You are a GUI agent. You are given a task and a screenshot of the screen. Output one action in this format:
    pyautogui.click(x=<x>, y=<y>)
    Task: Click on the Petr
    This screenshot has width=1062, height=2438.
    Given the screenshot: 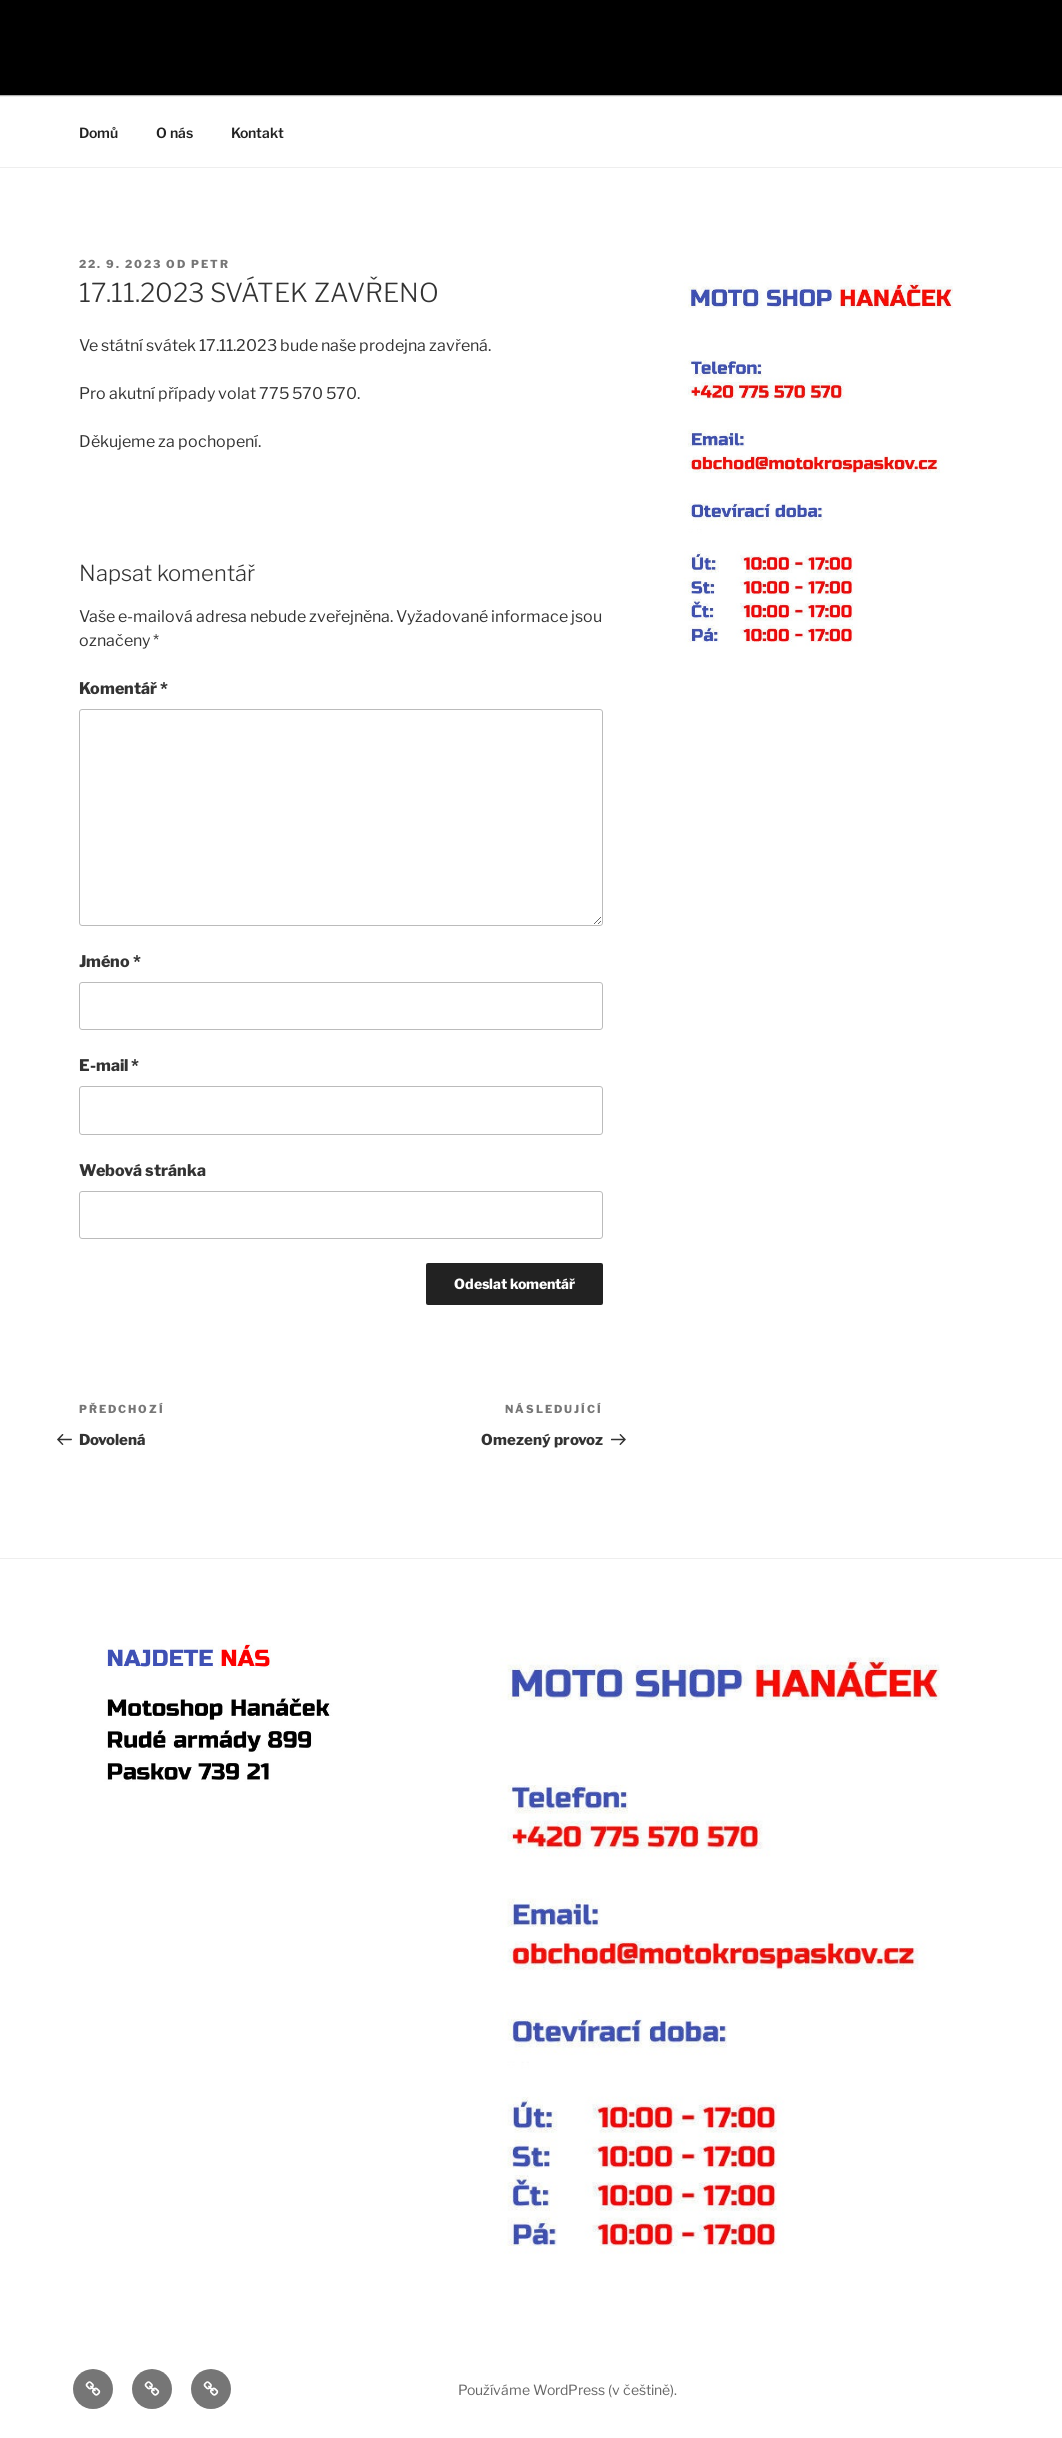 What is the action you would take?
    pyautogui.click(x=210, y=264)
    